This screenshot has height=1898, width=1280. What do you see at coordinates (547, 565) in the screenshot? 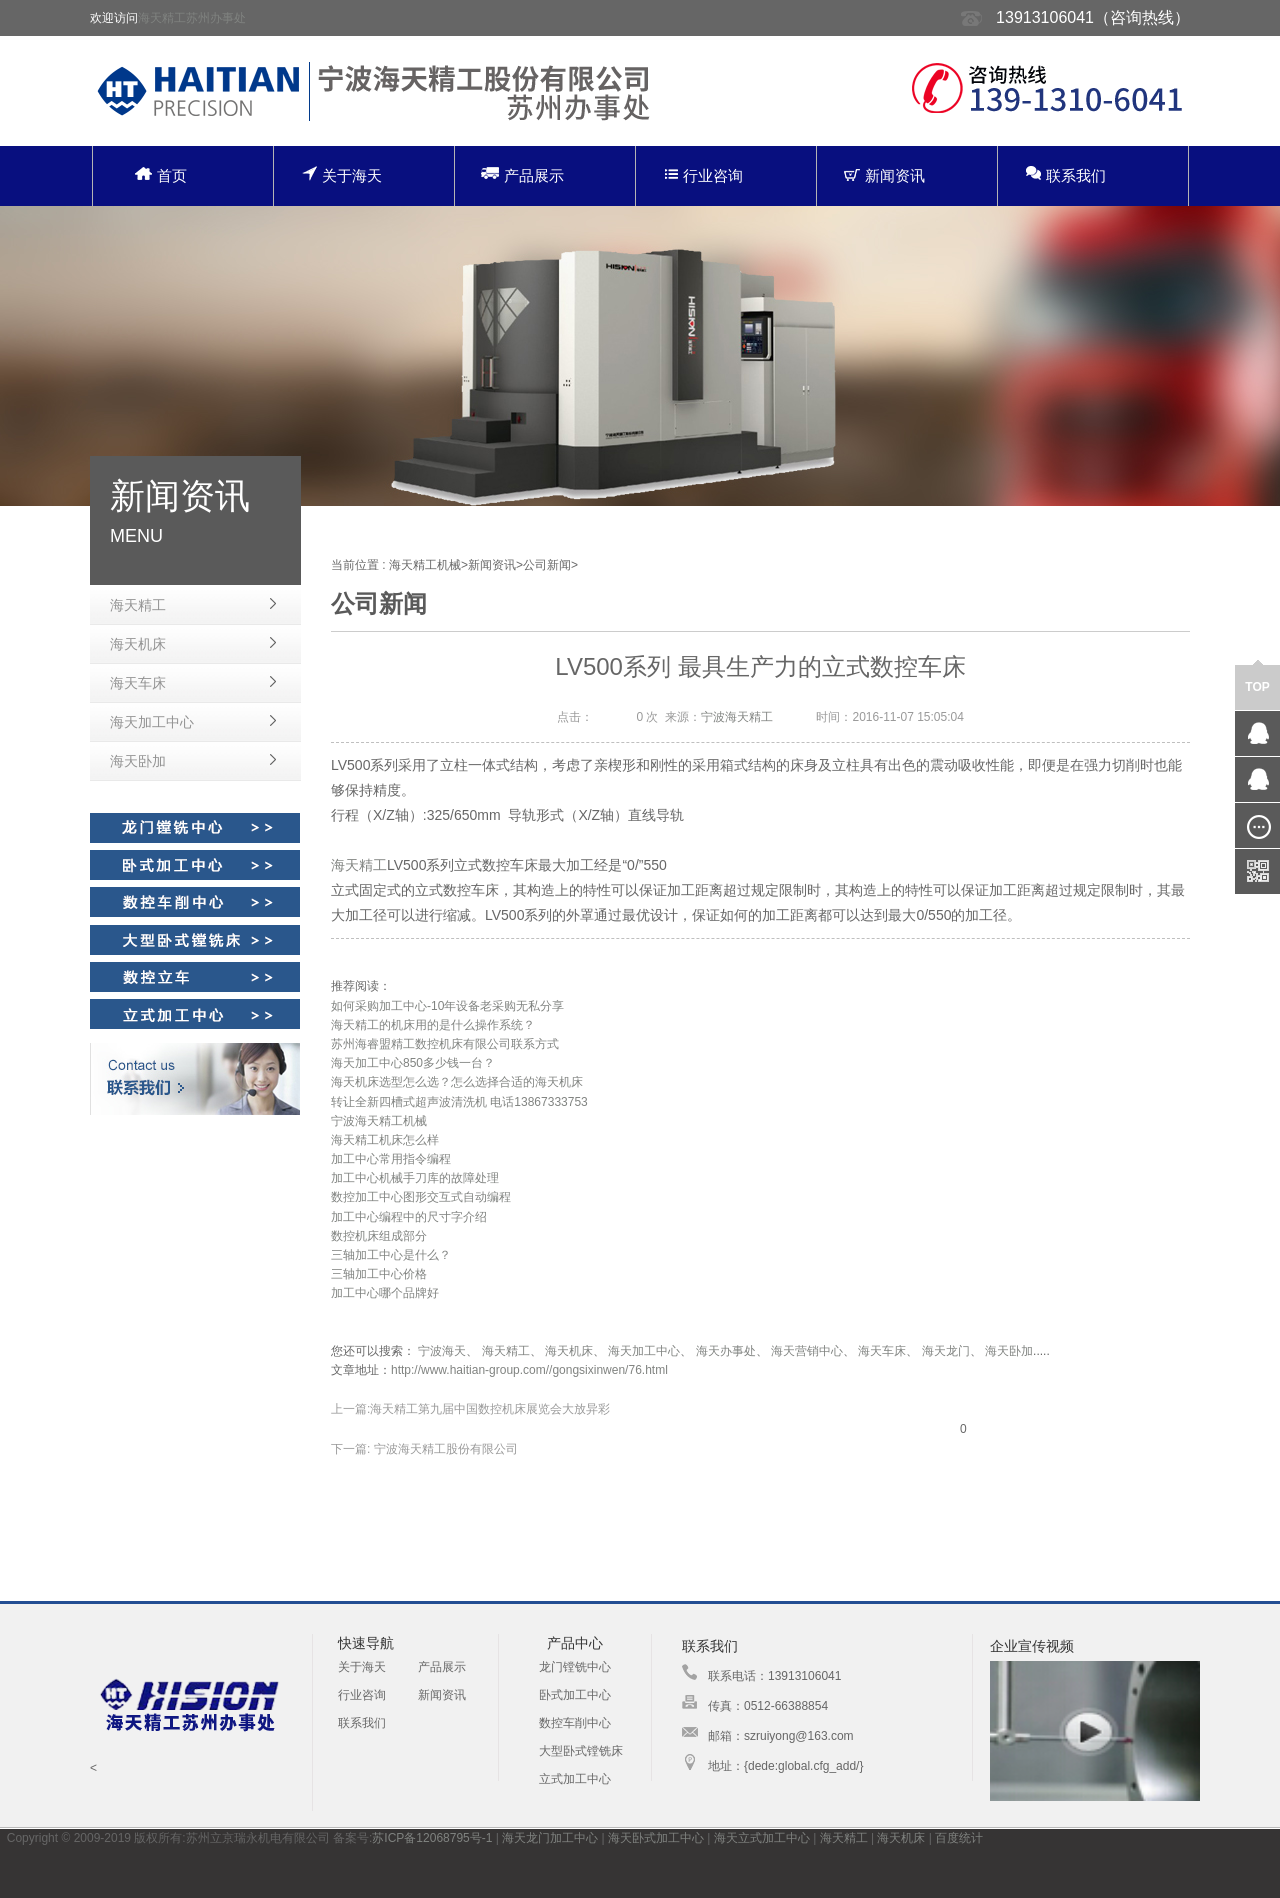
I see `公司新闻` at bounding box center [547, 565].